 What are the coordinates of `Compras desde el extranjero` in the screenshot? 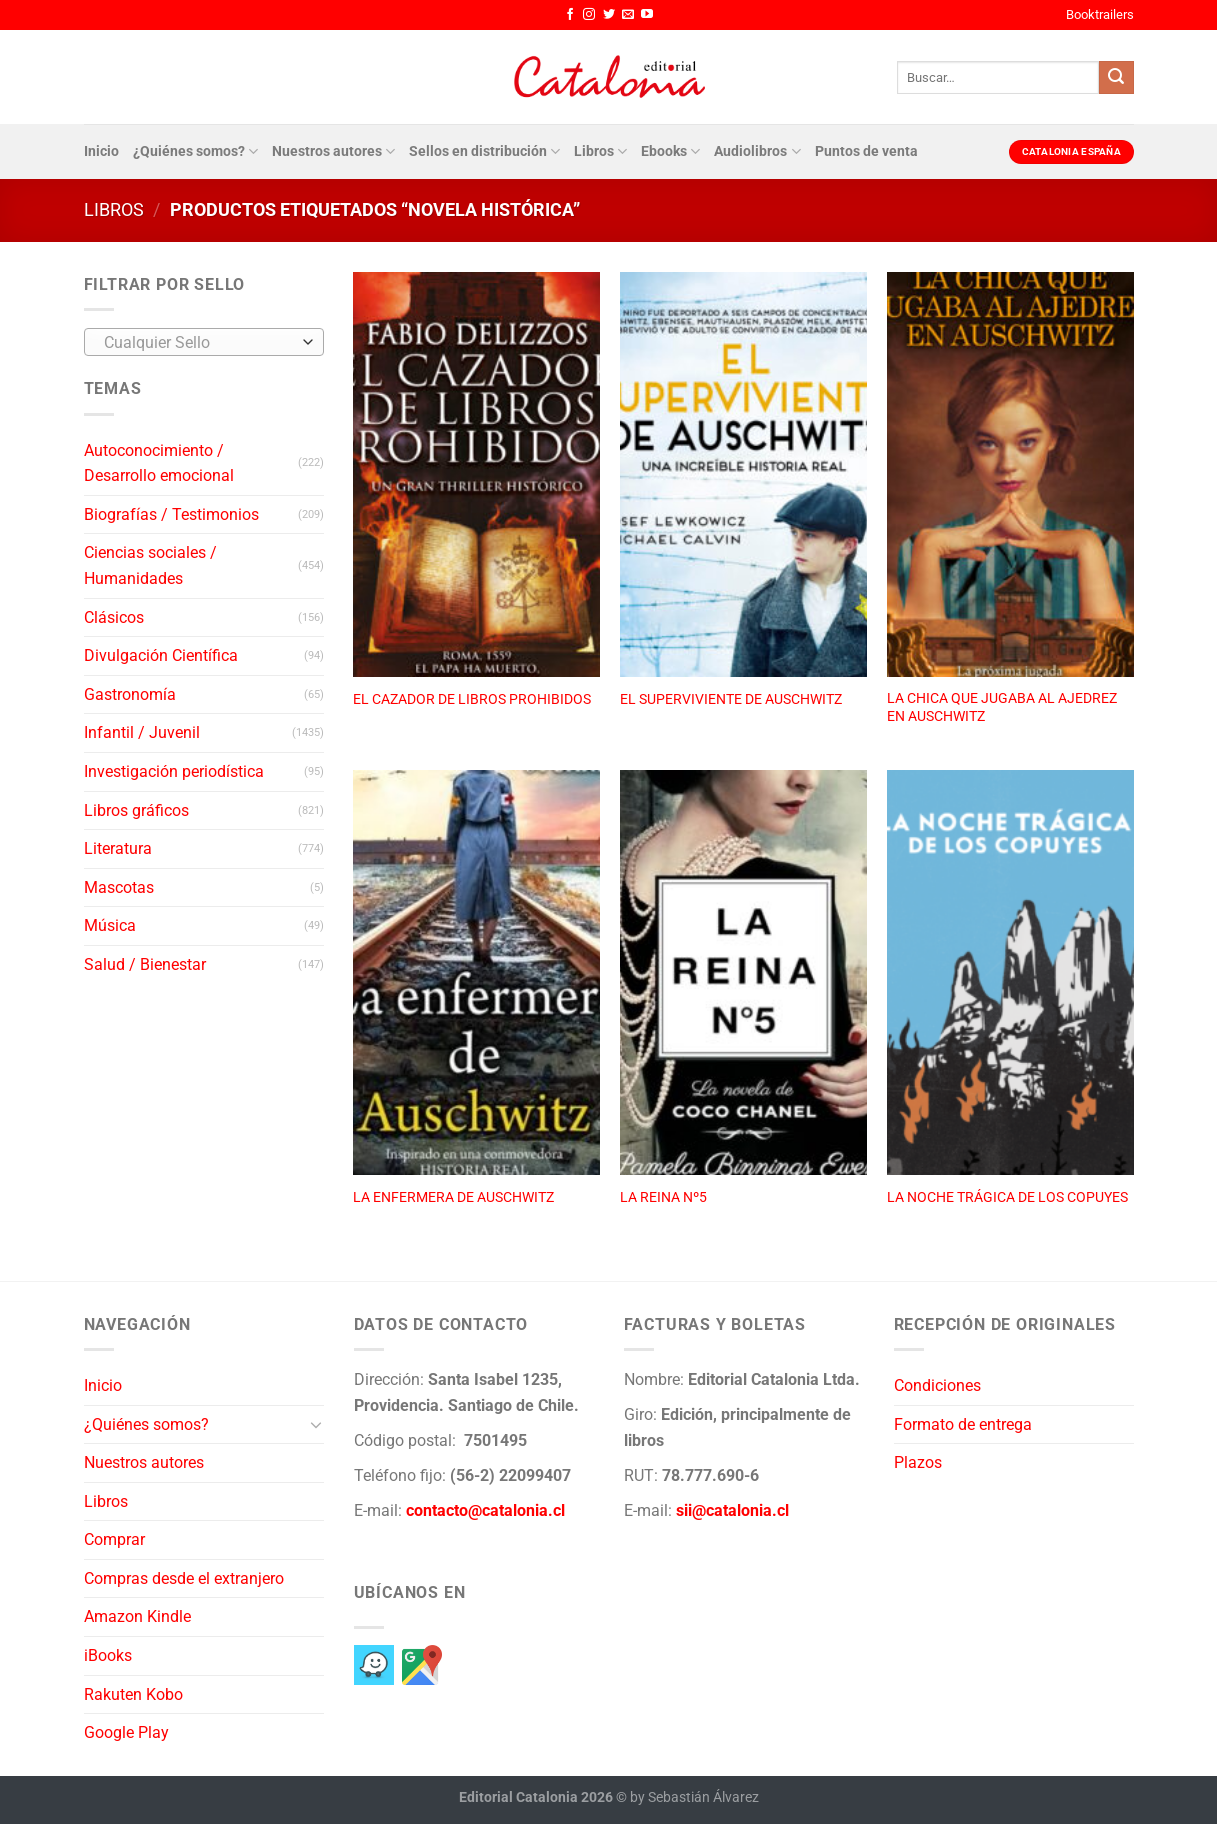 It's located at (184, 1578).